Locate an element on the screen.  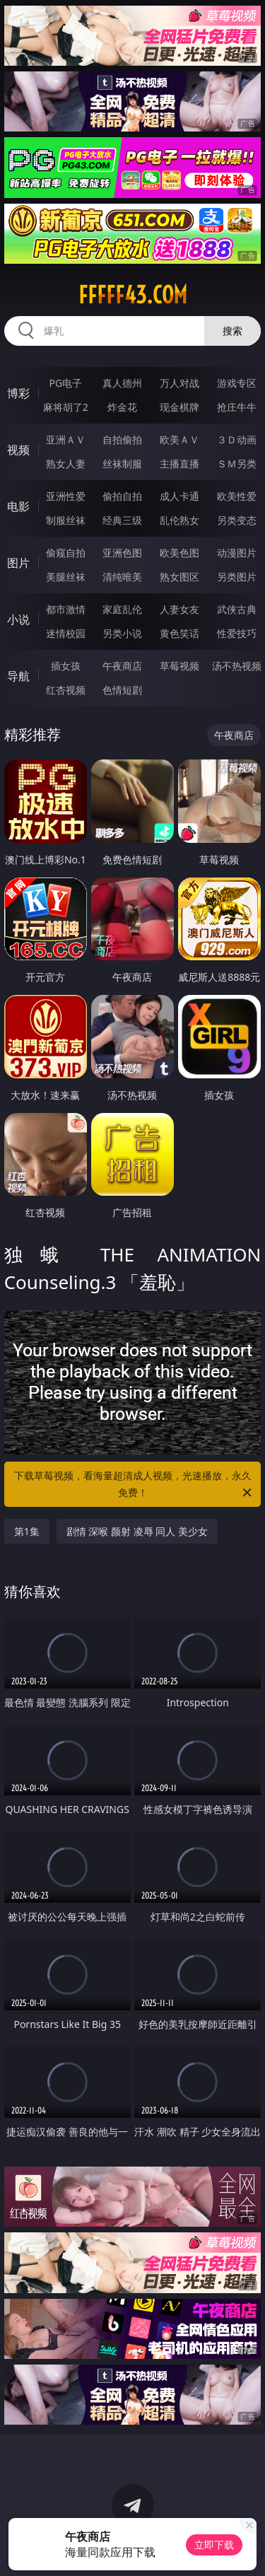
武侠古典 is located at coordinates (237, 609).